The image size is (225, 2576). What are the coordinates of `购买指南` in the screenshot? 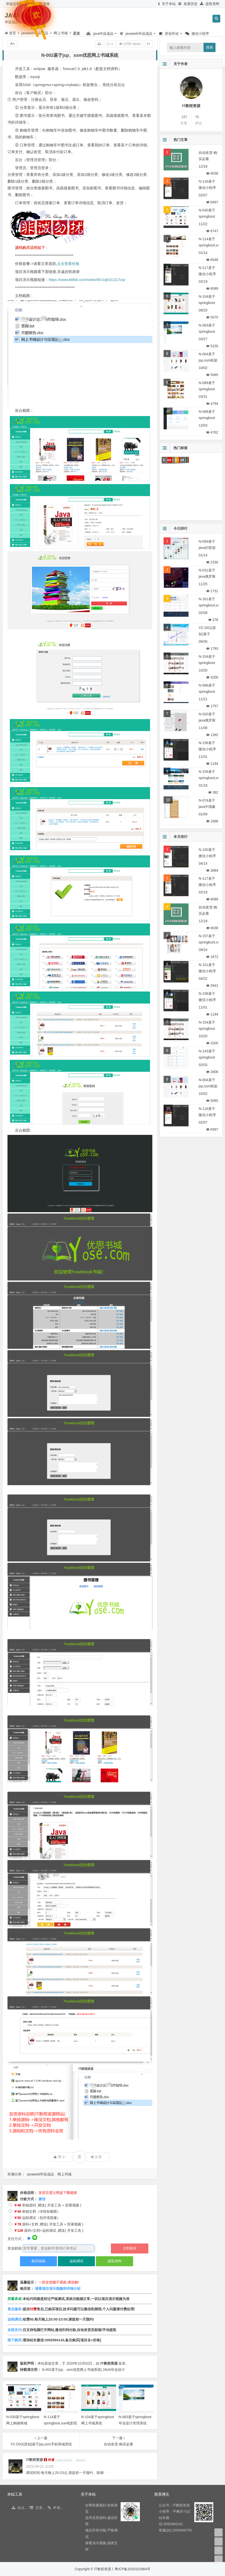 It's located at (38, 2261).